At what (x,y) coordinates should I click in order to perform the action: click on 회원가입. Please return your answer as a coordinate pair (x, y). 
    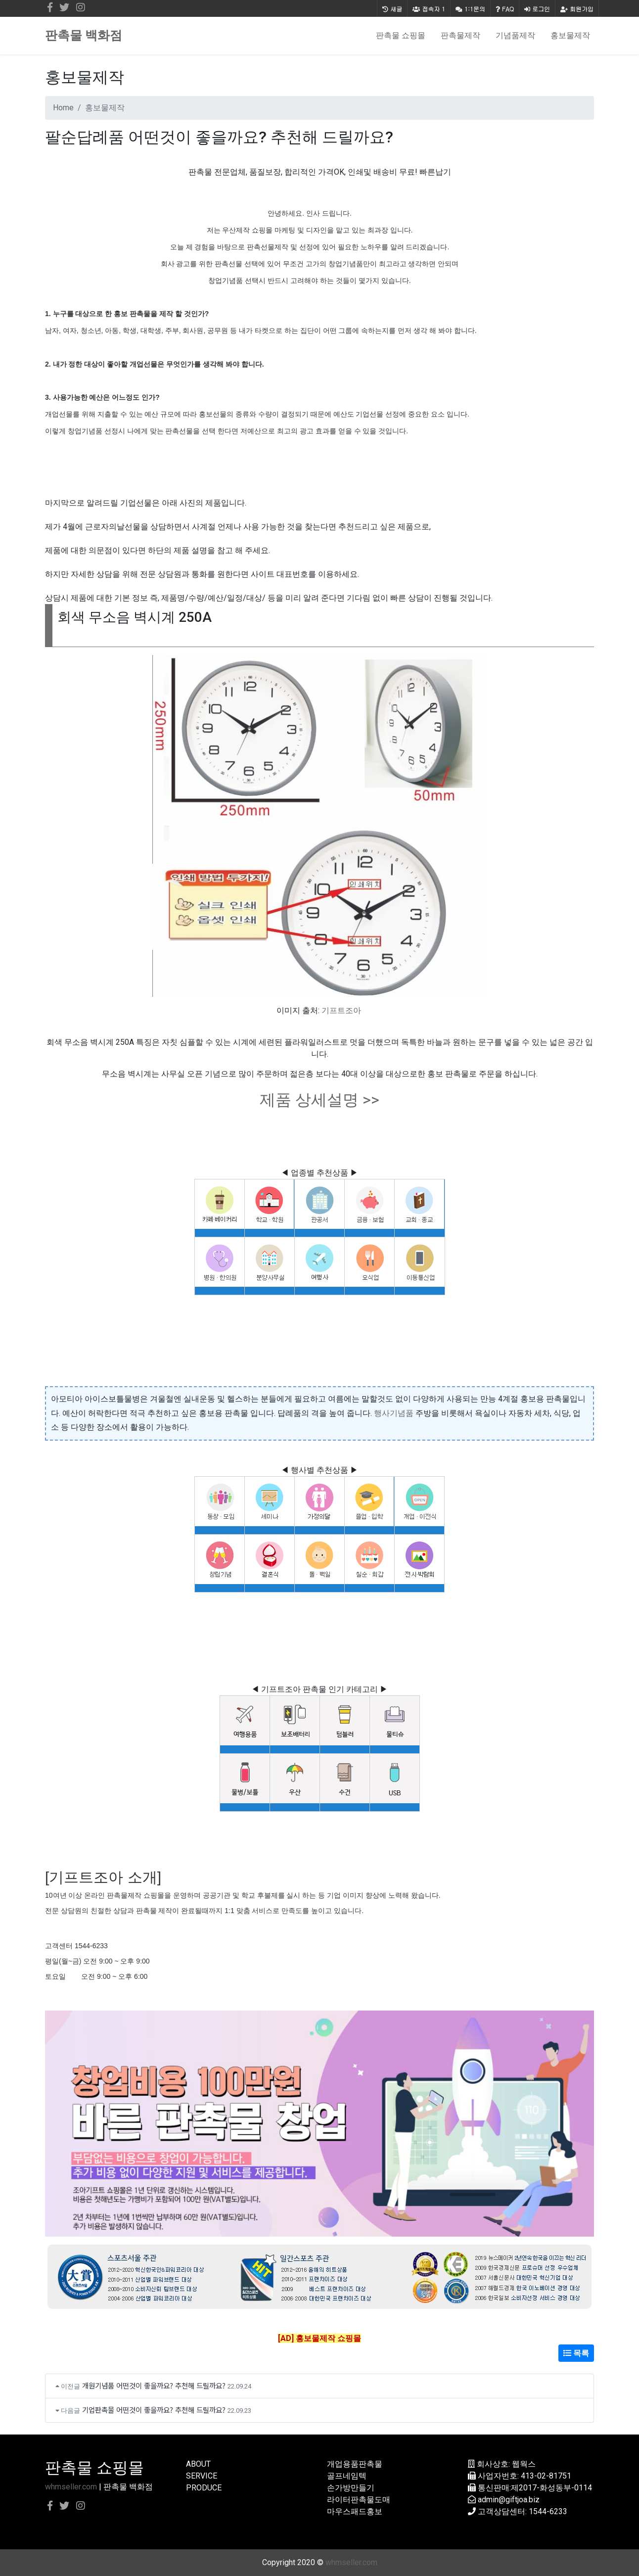
    Looking at the image, I should click on (576, 8).